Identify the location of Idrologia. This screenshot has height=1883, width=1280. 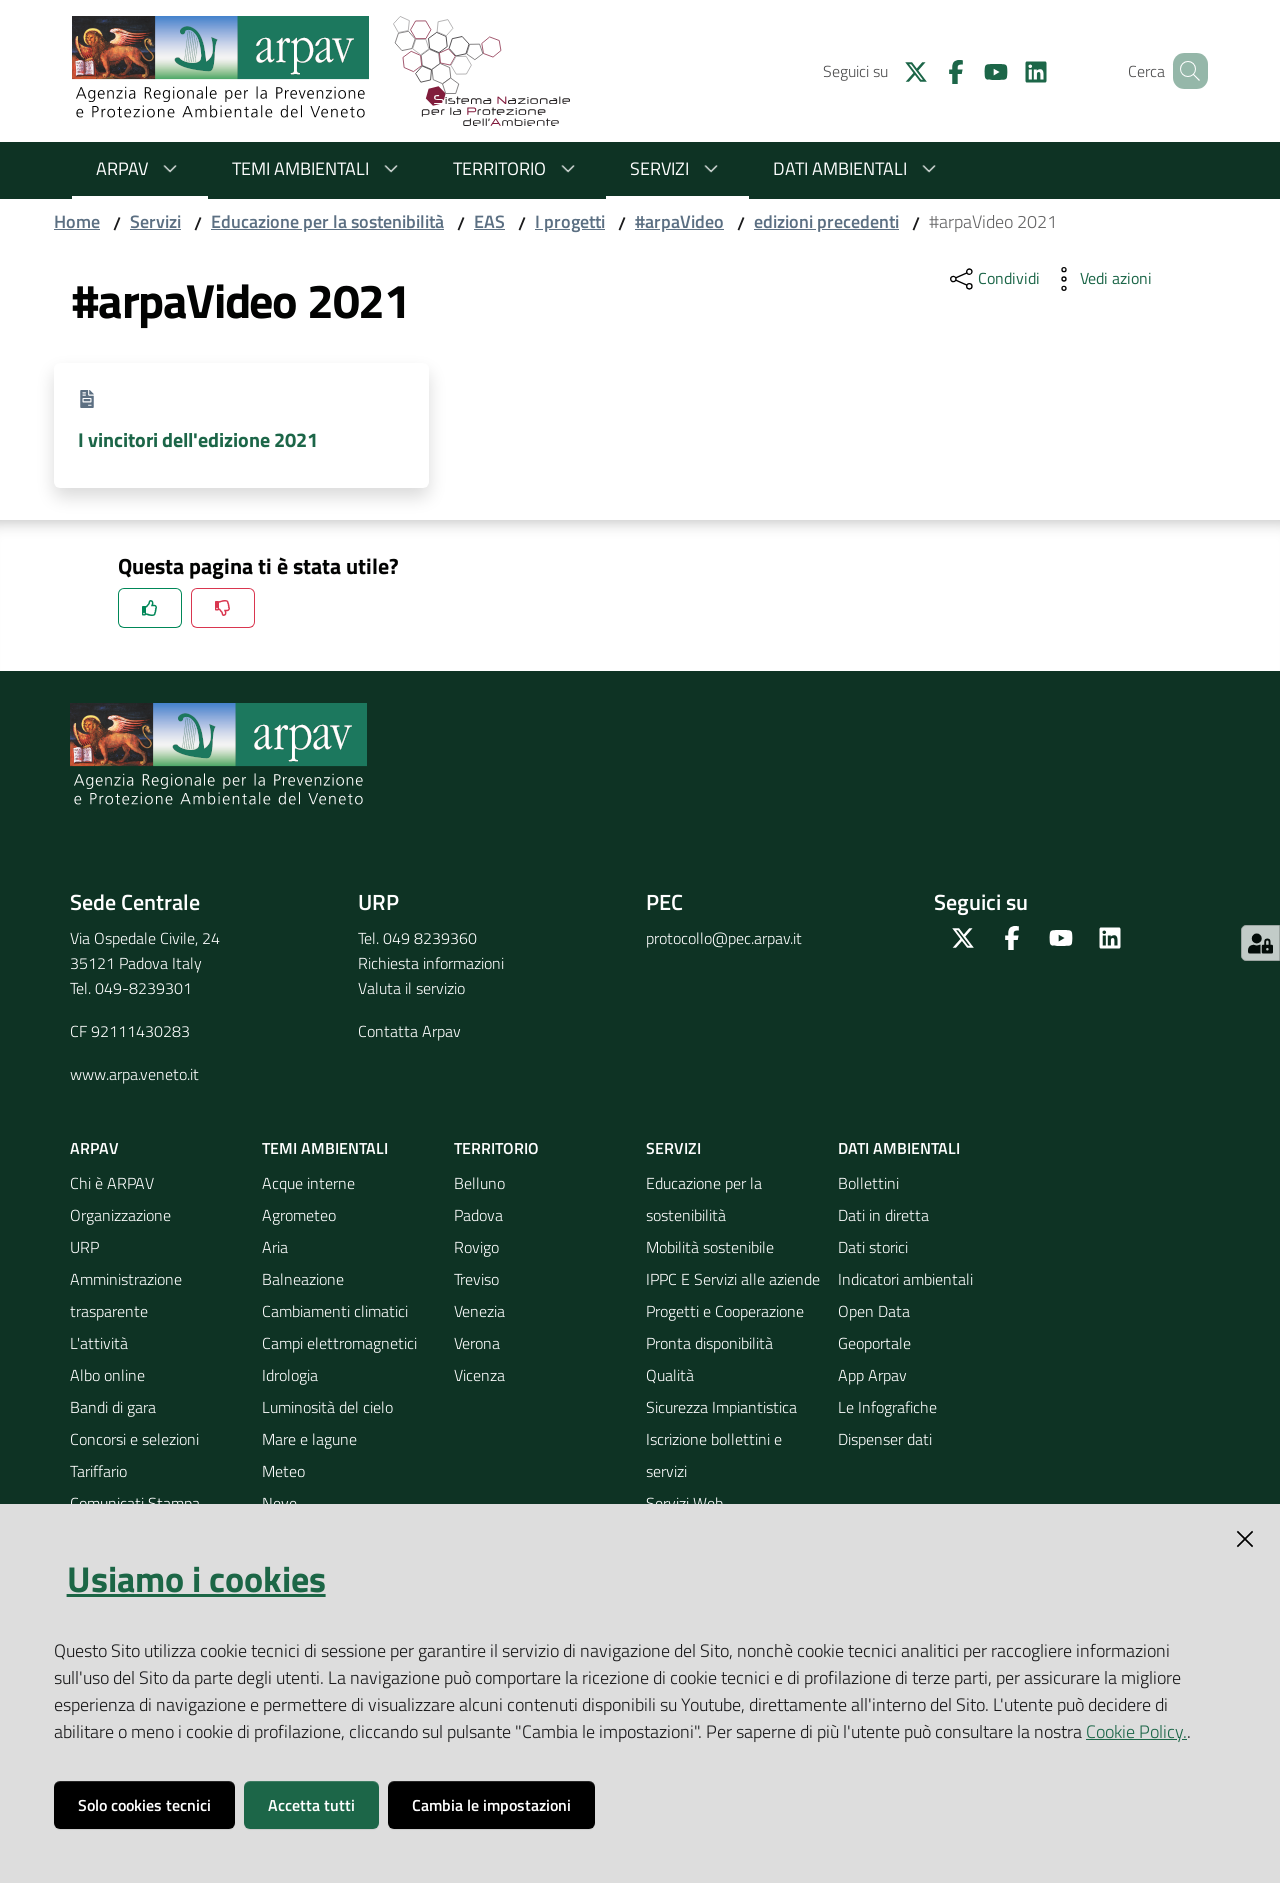
(290, 1375).